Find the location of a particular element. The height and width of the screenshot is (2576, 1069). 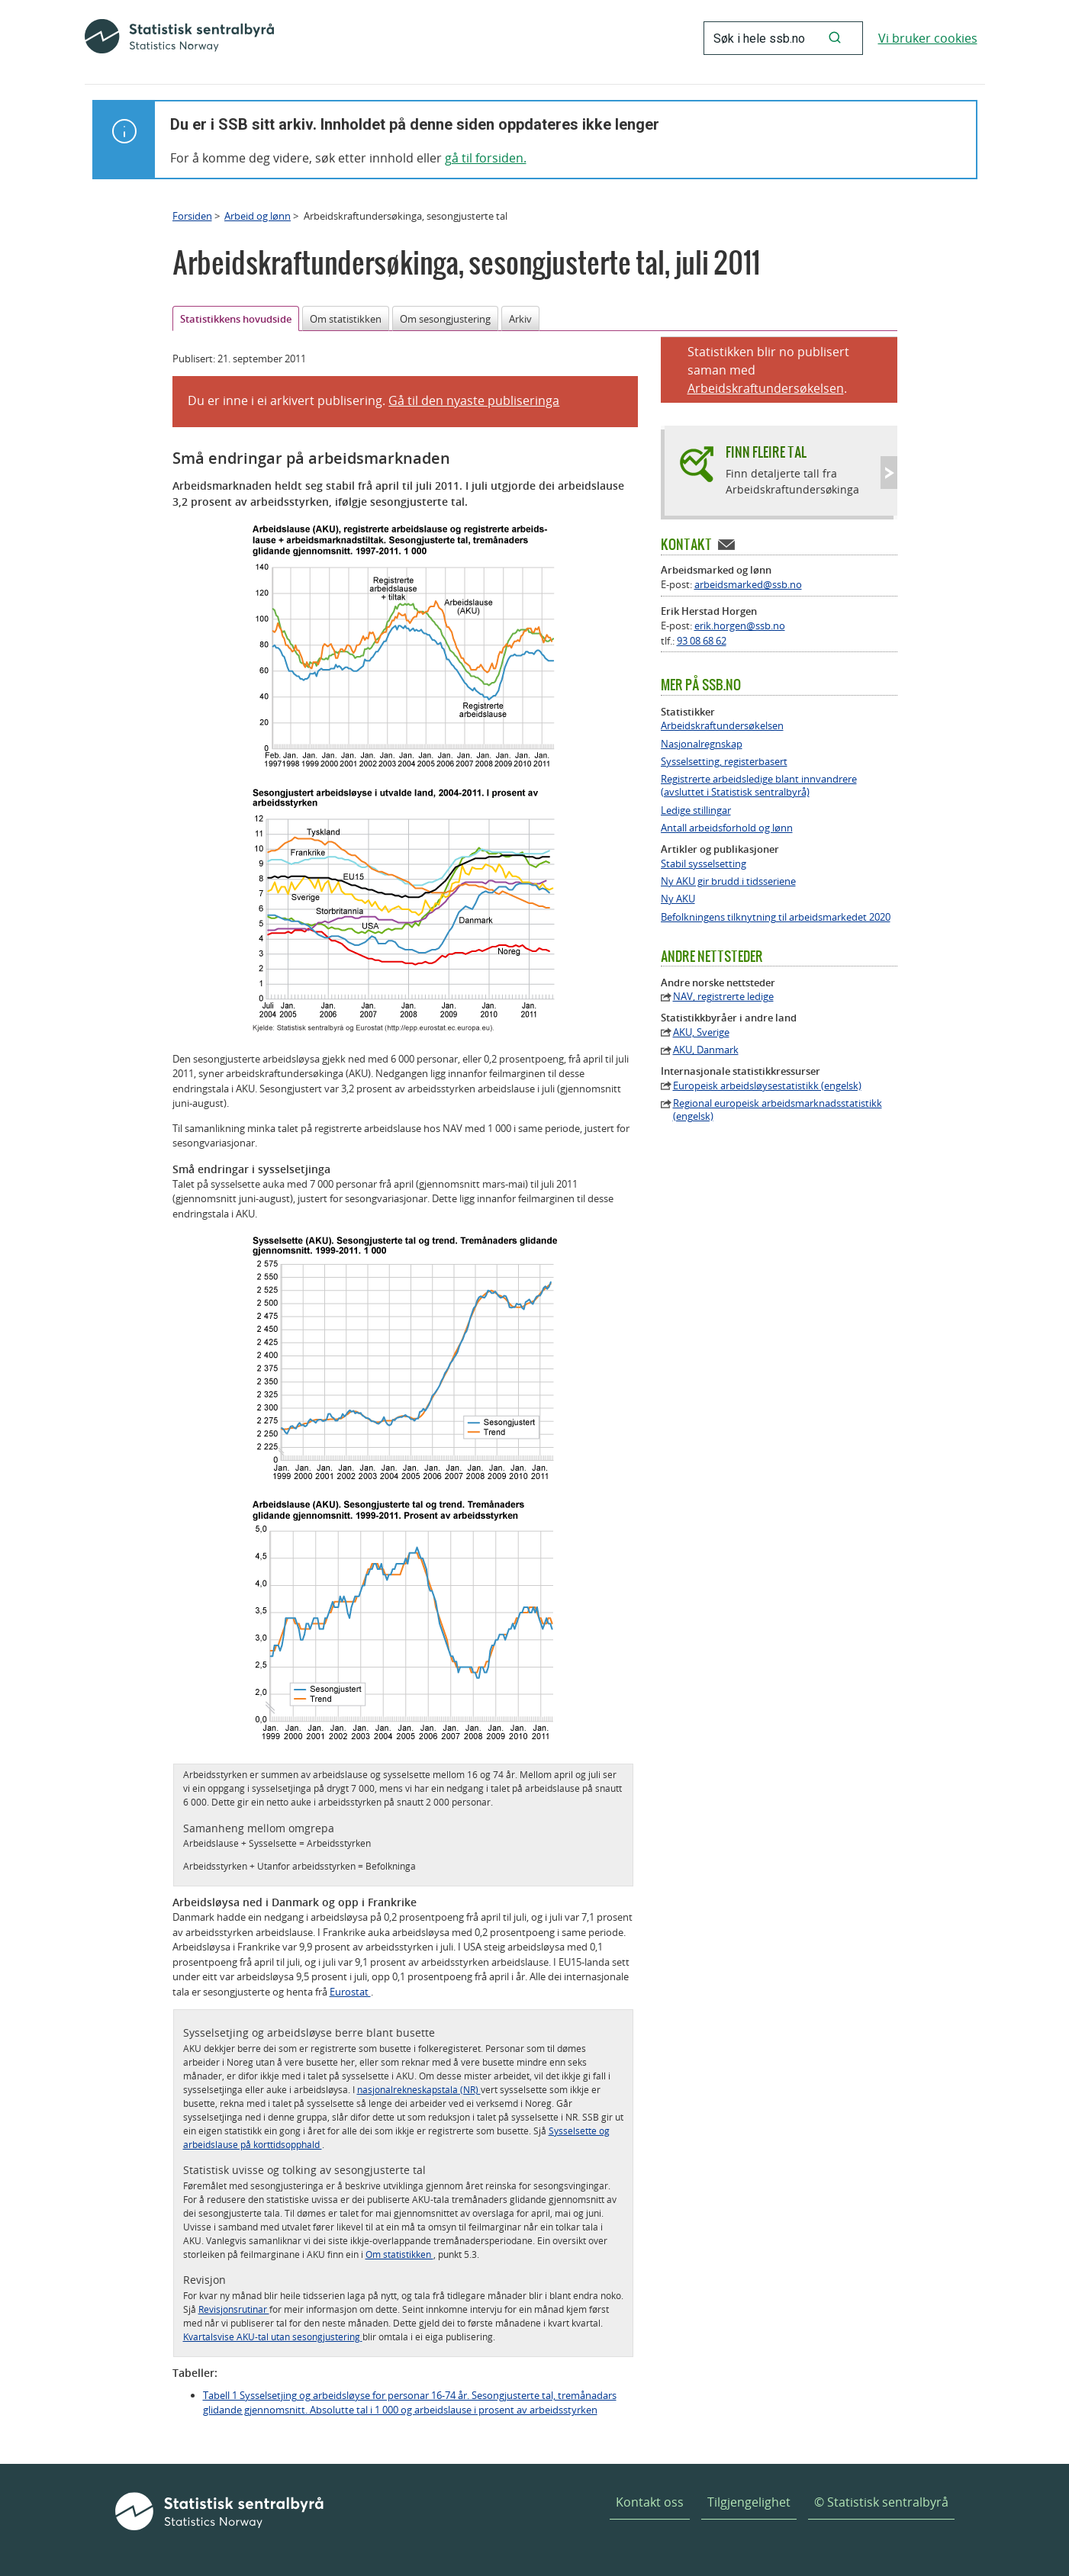

Registrerte arbeidsledige blant innvandrere (avsluttet i Statistisk sentralbyrå) is located at coordinates (759, 786).